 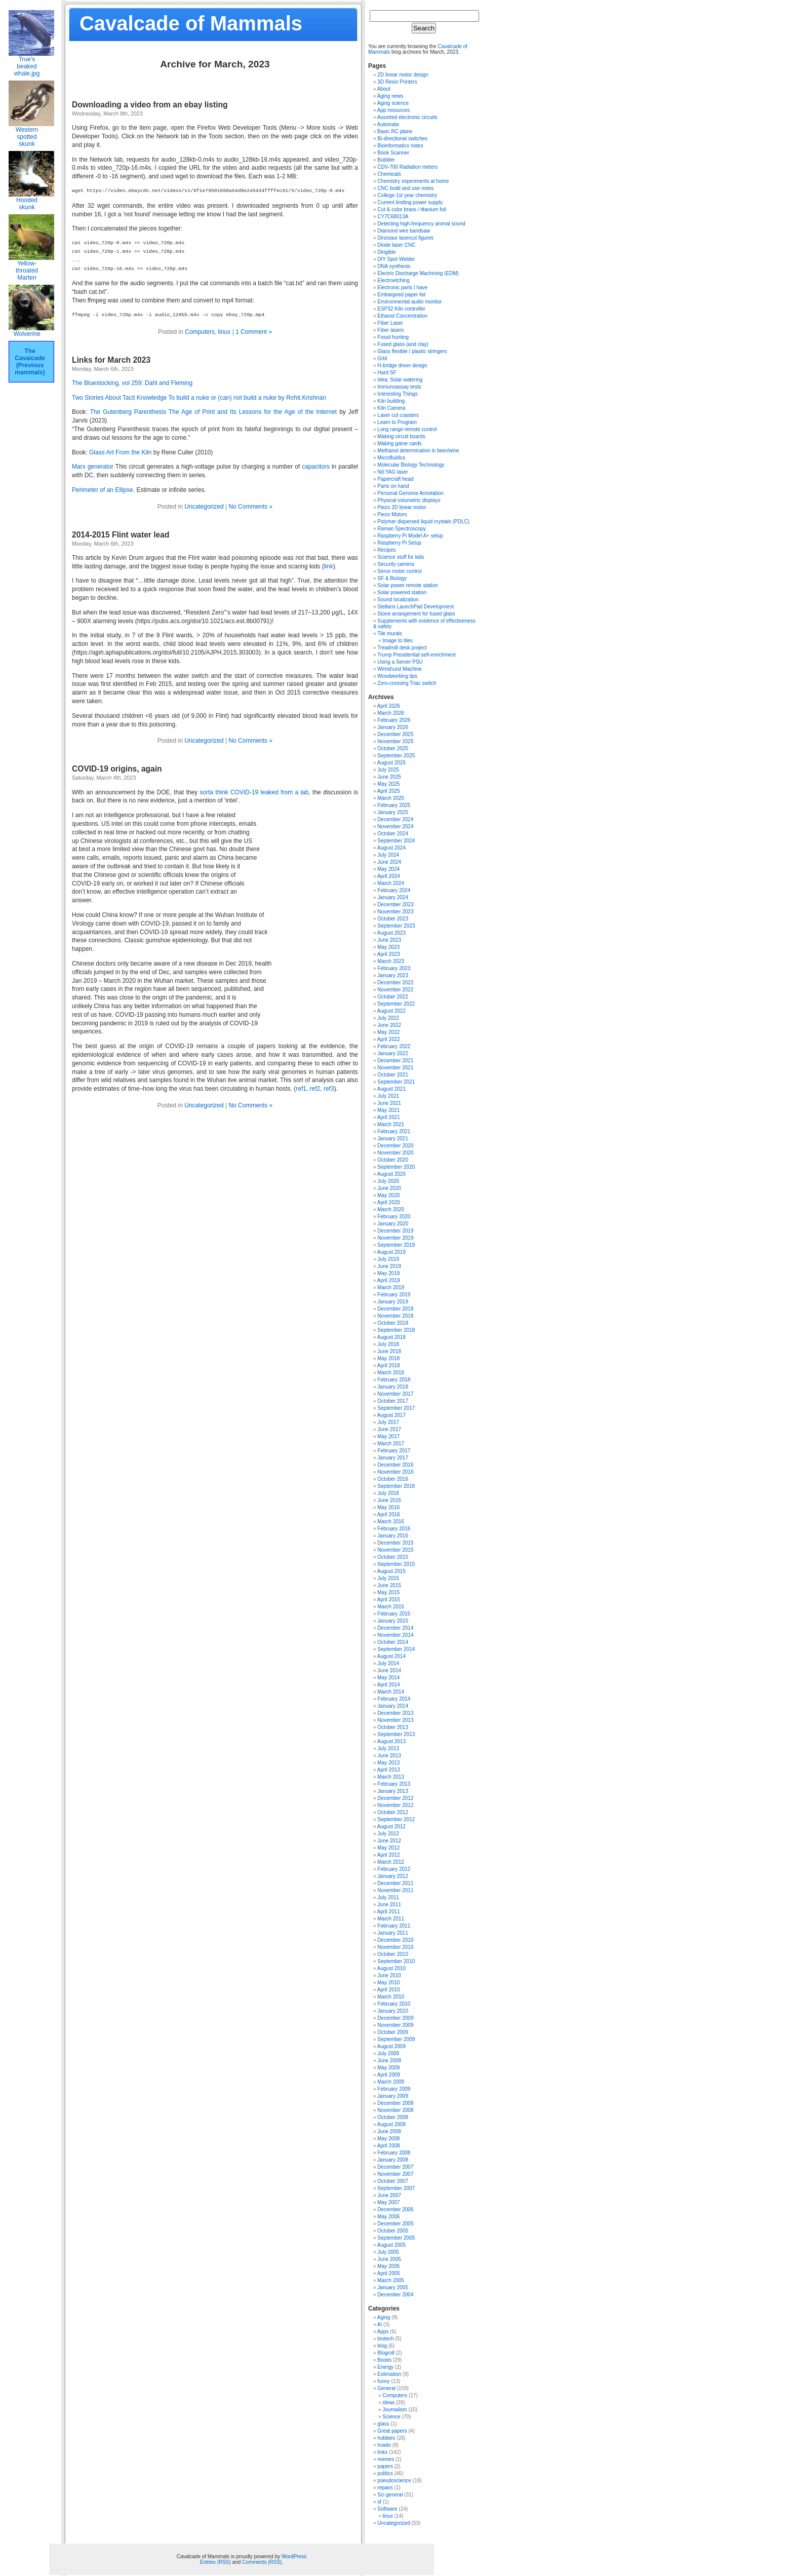 I want to click on January 2020, so click(x=392, y=1223).